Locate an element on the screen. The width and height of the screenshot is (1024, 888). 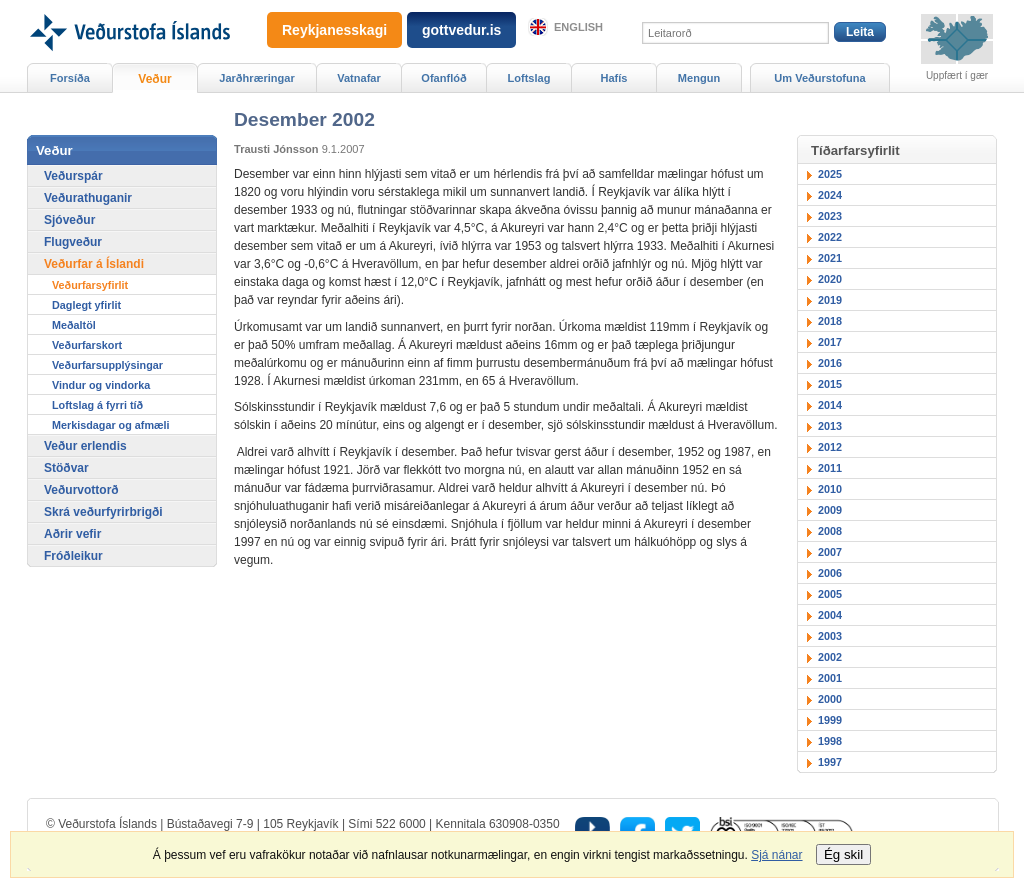
2005 is located at coordinates (830, 594).